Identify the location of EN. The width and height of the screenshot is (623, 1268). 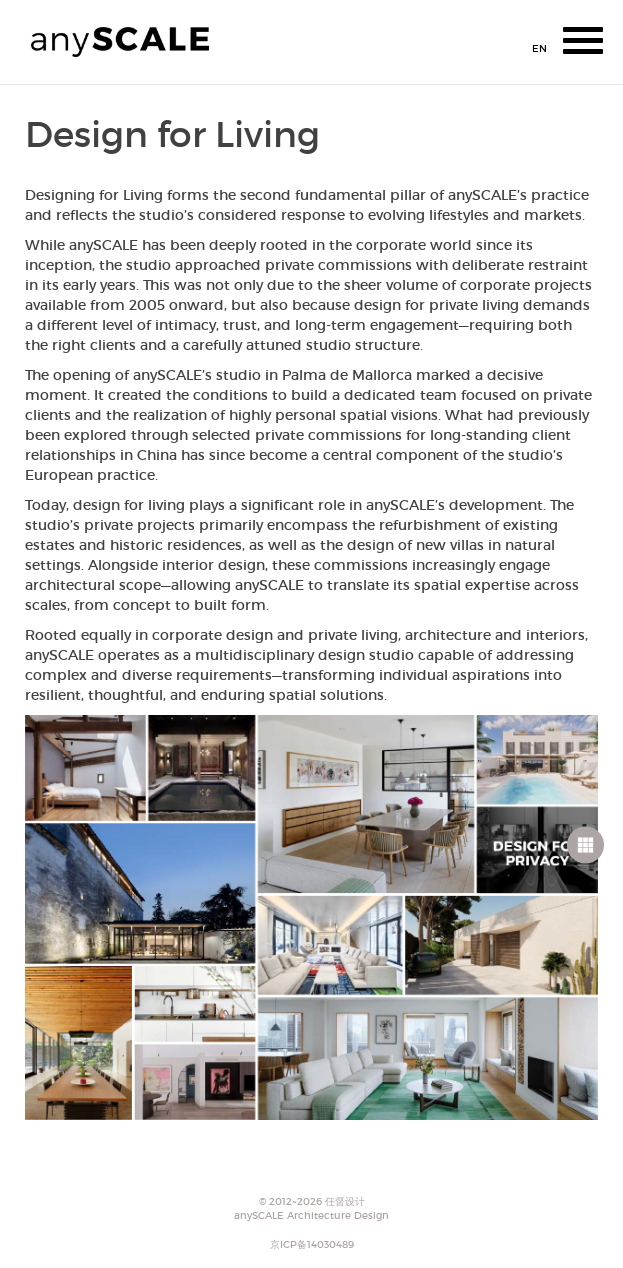
(539, 48).